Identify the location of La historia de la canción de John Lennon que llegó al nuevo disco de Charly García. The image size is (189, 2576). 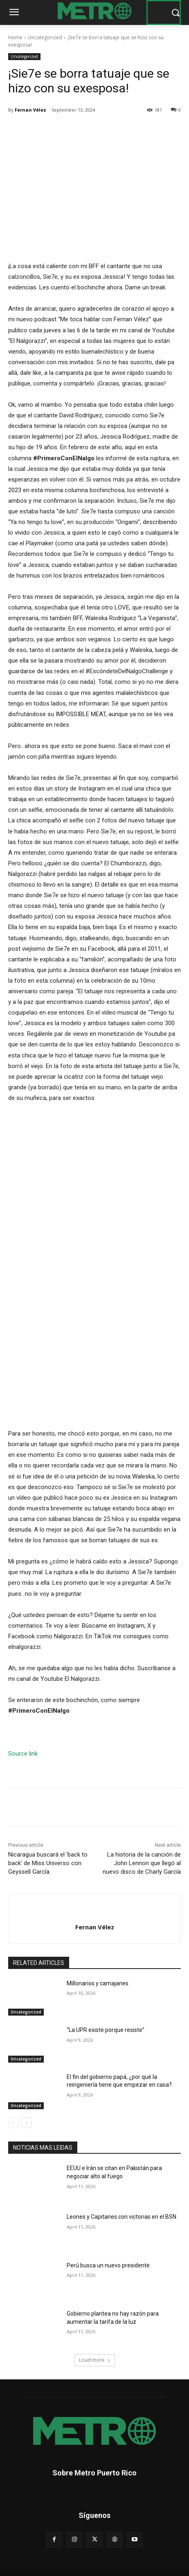
(142, 1863).